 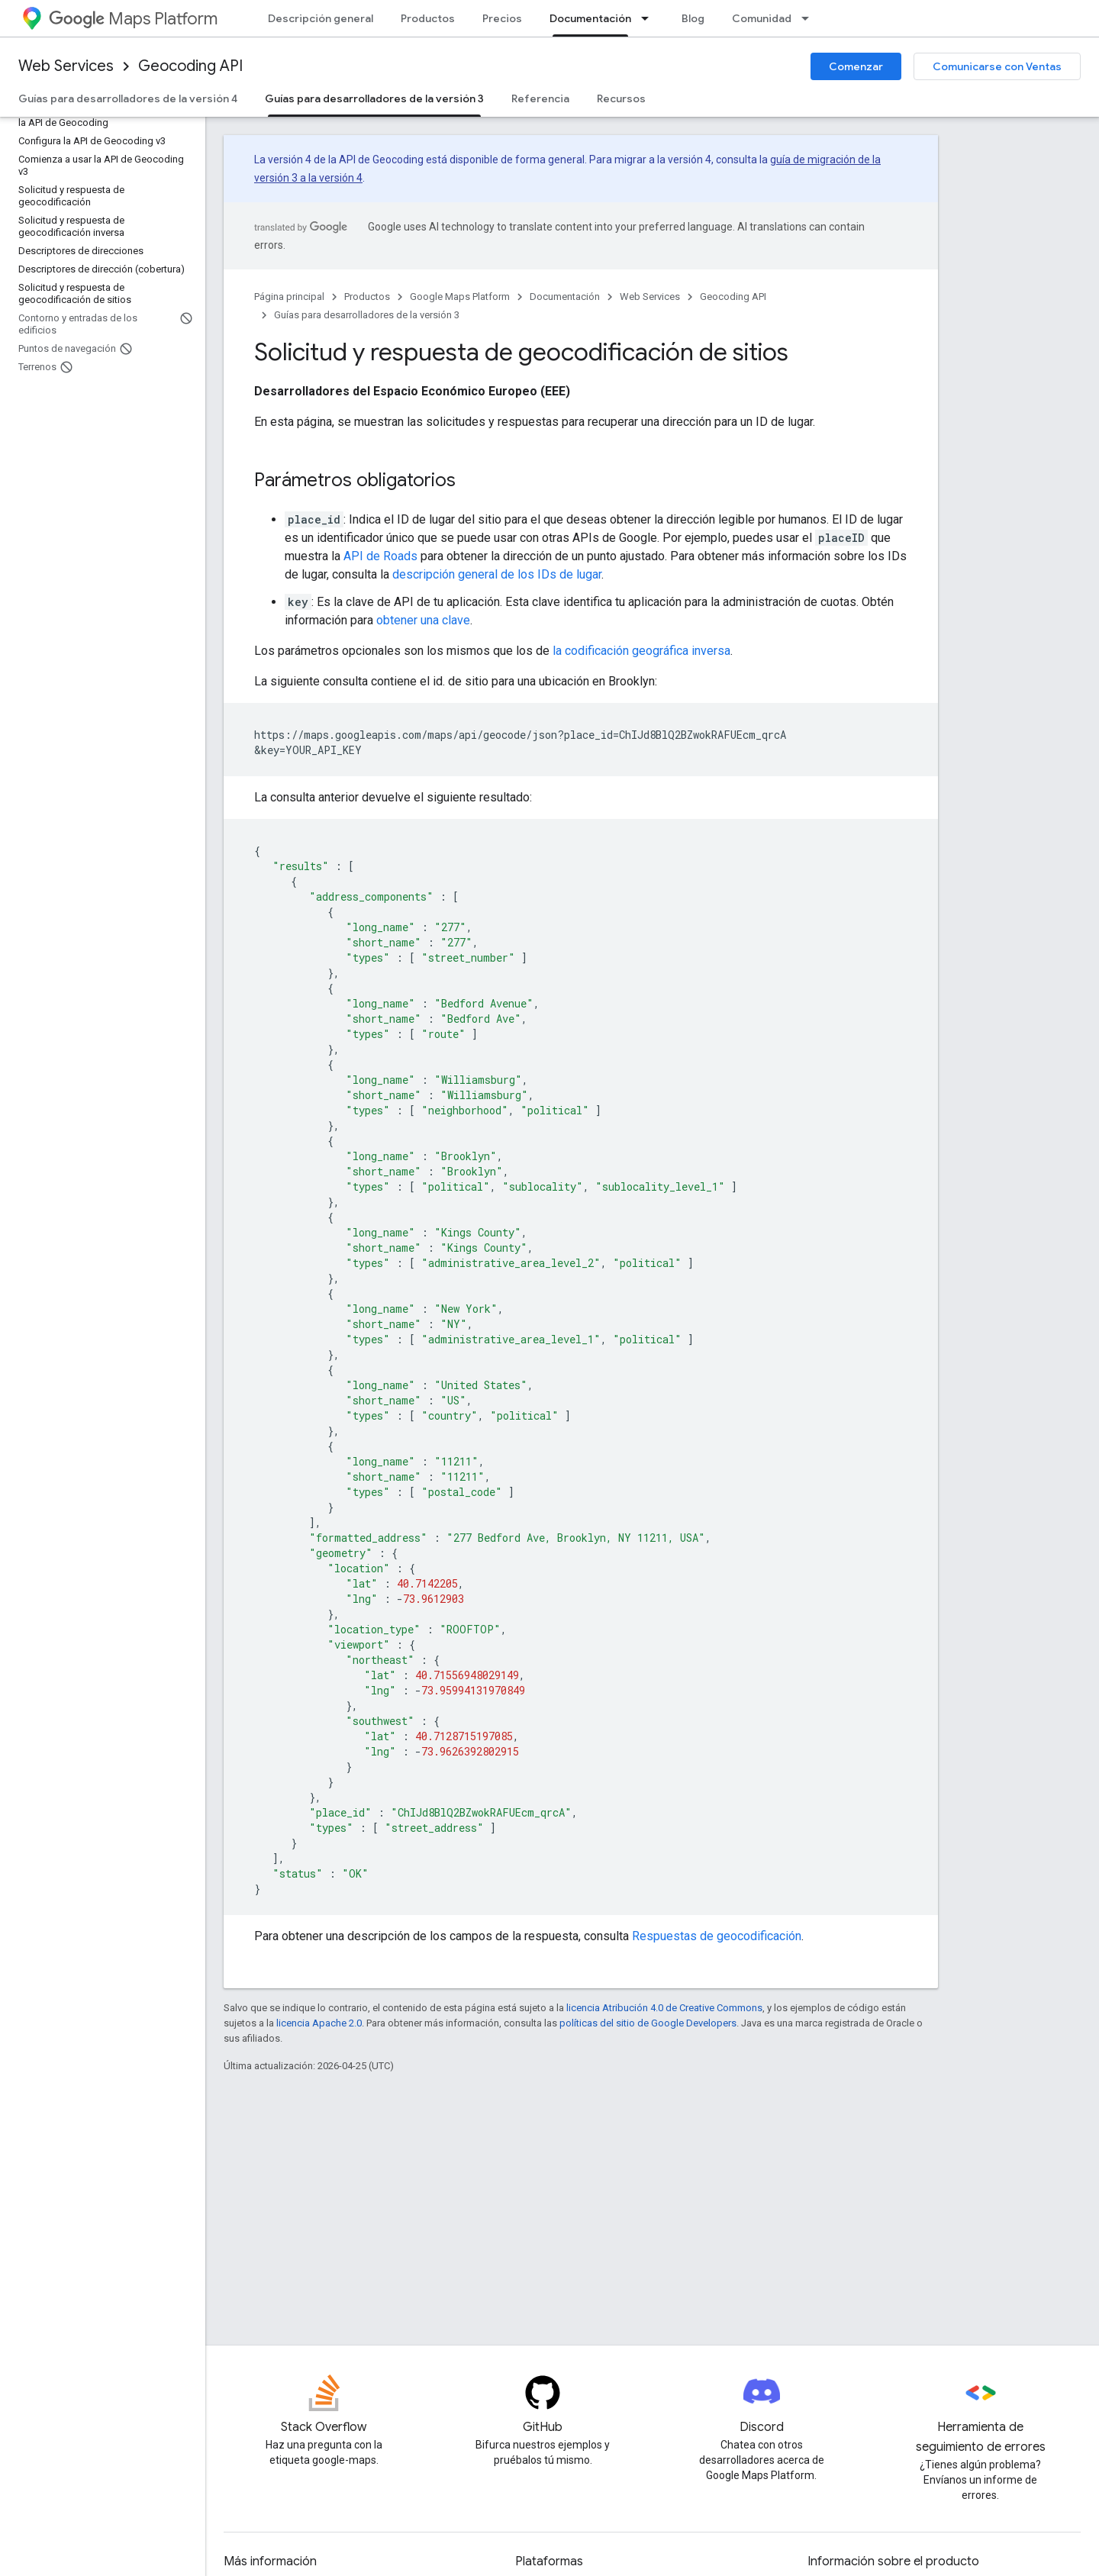 I want to click on licencia Atribución 4.0 de Creative Commons, so click(x=664, y=2007).